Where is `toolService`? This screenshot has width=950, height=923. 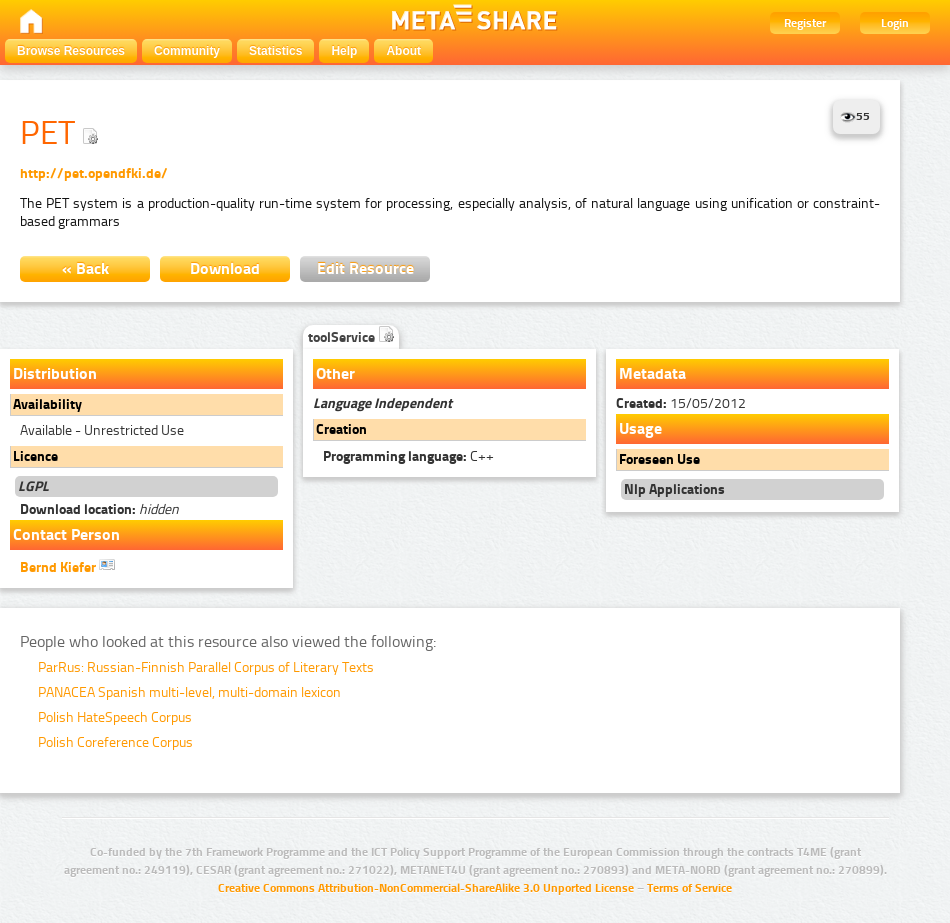 toolService is located at coordinates (351, 337).